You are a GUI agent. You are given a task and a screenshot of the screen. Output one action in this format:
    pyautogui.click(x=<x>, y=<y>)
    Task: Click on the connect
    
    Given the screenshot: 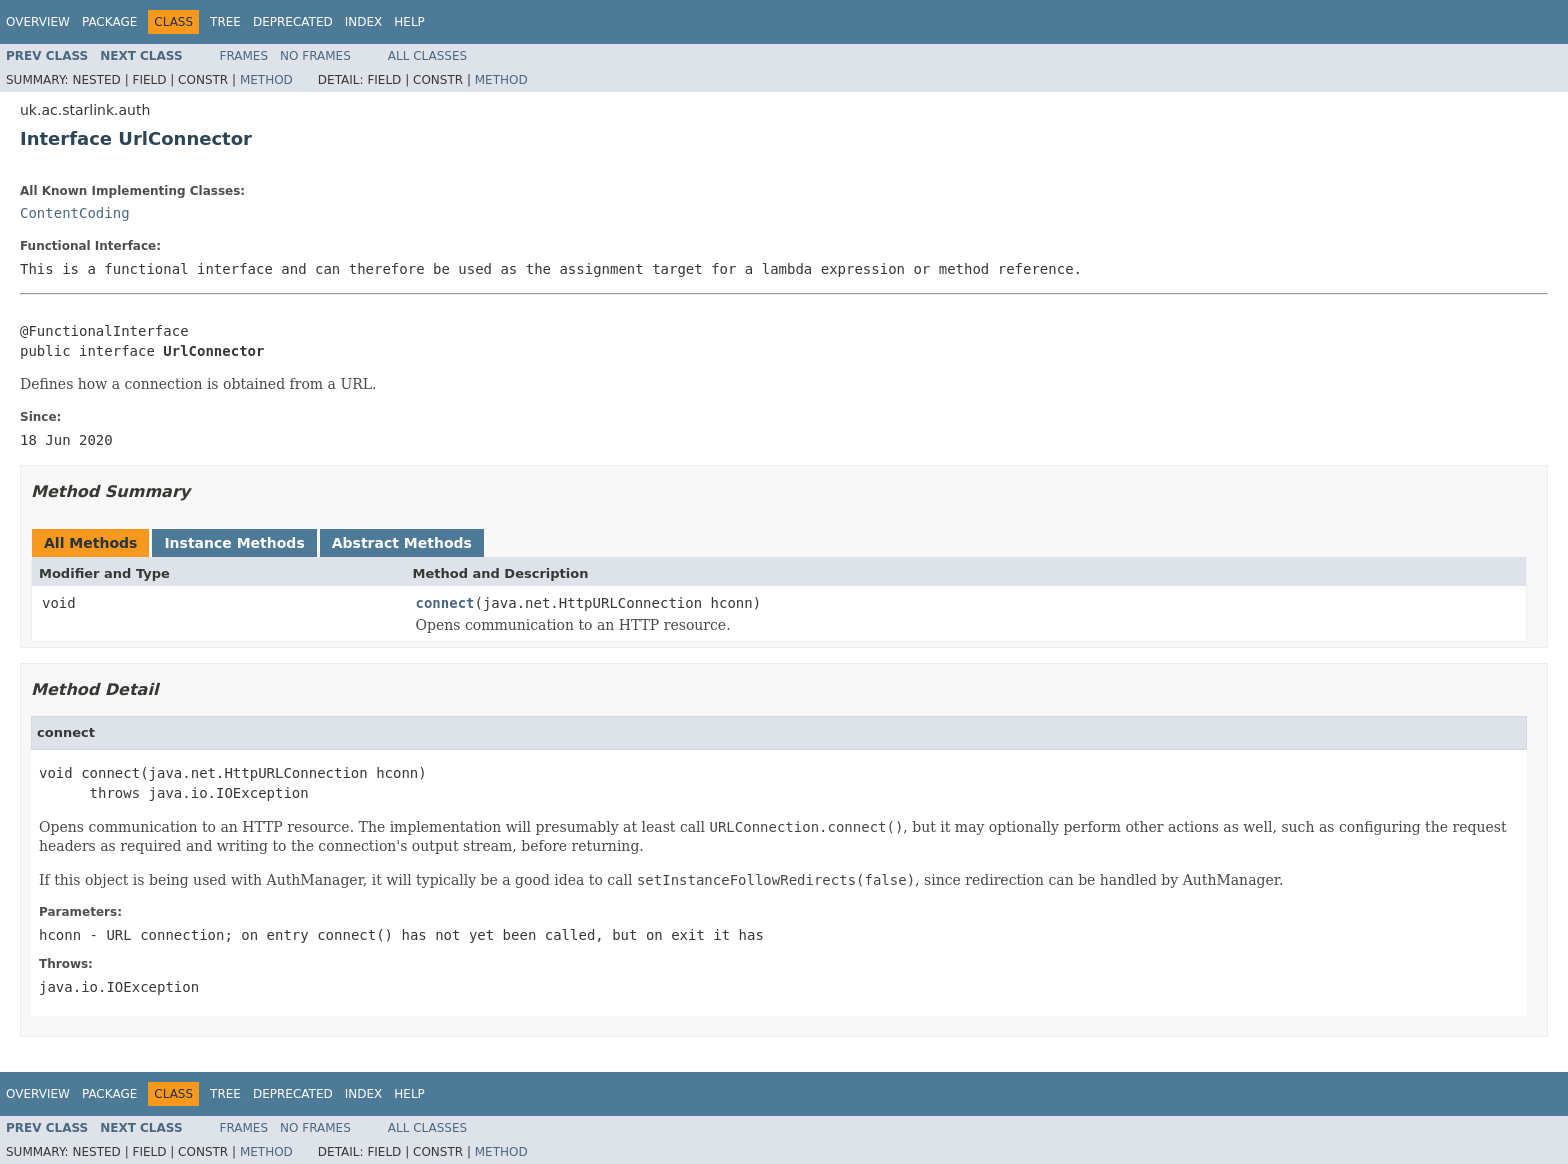 What is the action you would take?
    pyautogui.click(x=445, y=603)
    